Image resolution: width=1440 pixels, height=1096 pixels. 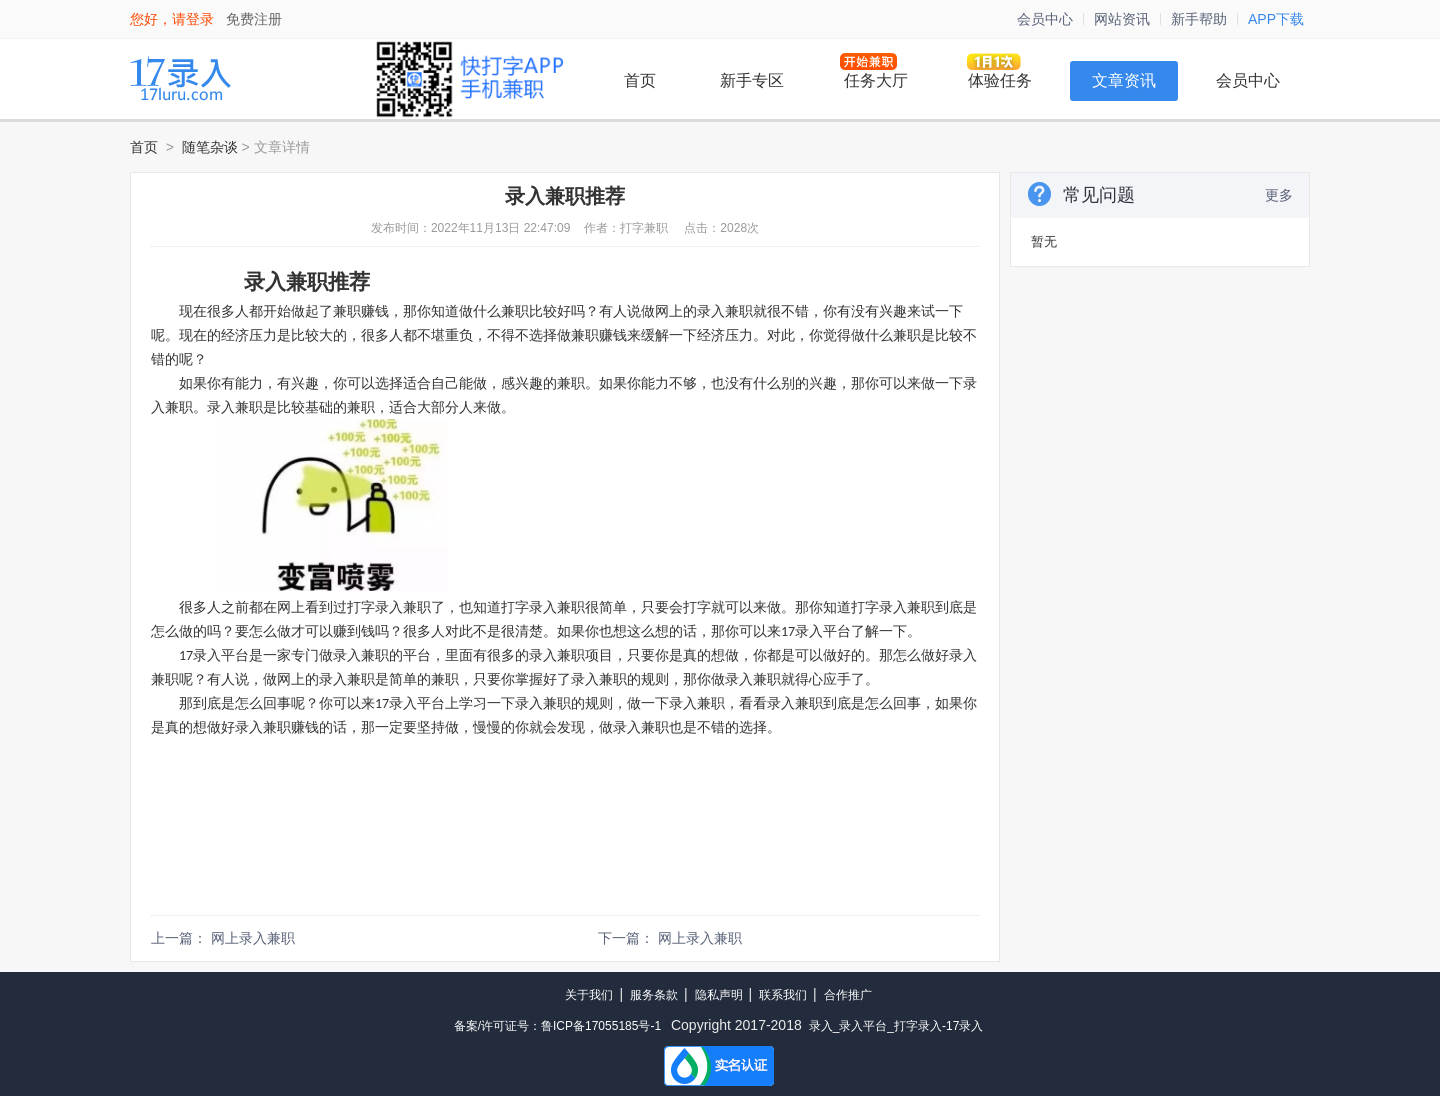 What do you see at coordinates (640, 80) in the screenshot?
I see `首页` at bounding box center [640, 80].